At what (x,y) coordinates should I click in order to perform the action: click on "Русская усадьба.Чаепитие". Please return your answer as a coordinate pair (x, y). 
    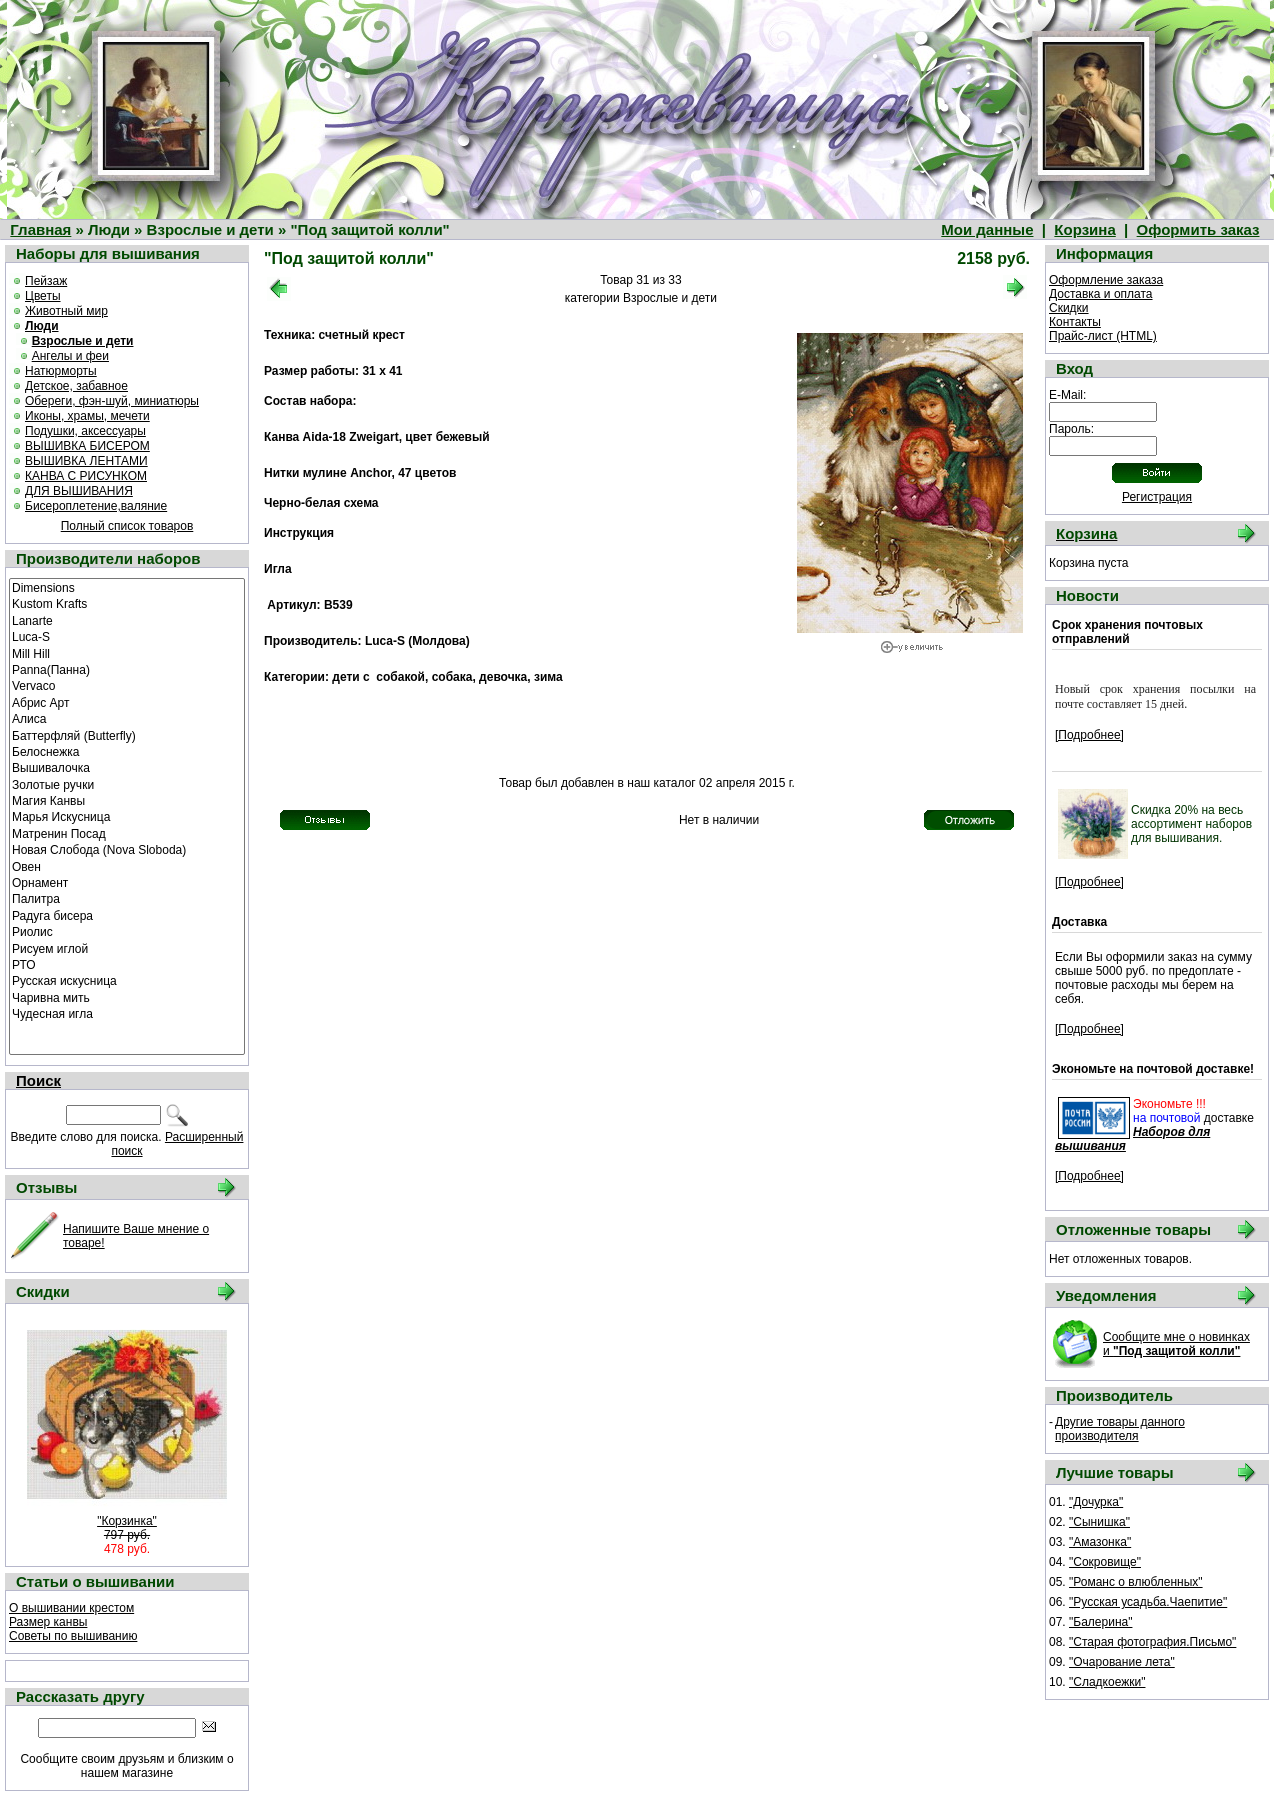
    Looking at the image, I should click on (1148, 1602).